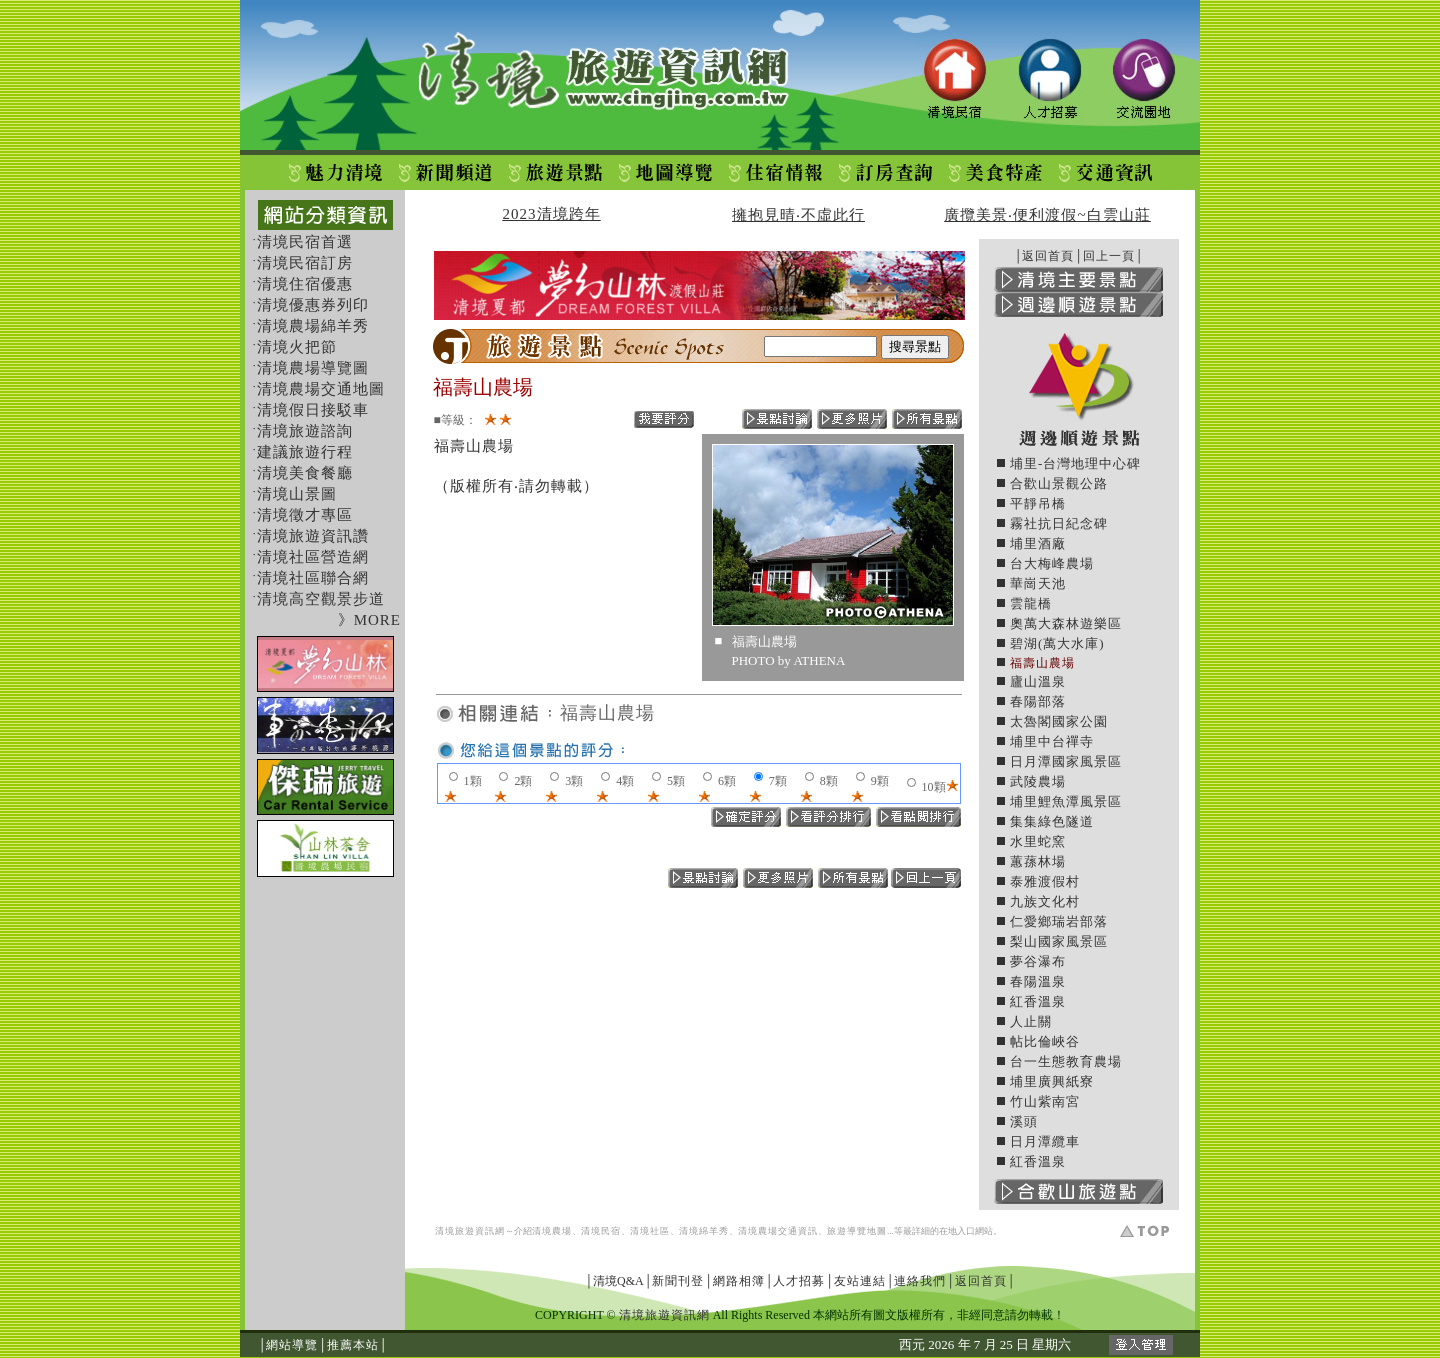 Image resolution: width=1440 pixels, height=1358 pixels. I want to click on 清境農場綿羊秀, so click(313, 326).